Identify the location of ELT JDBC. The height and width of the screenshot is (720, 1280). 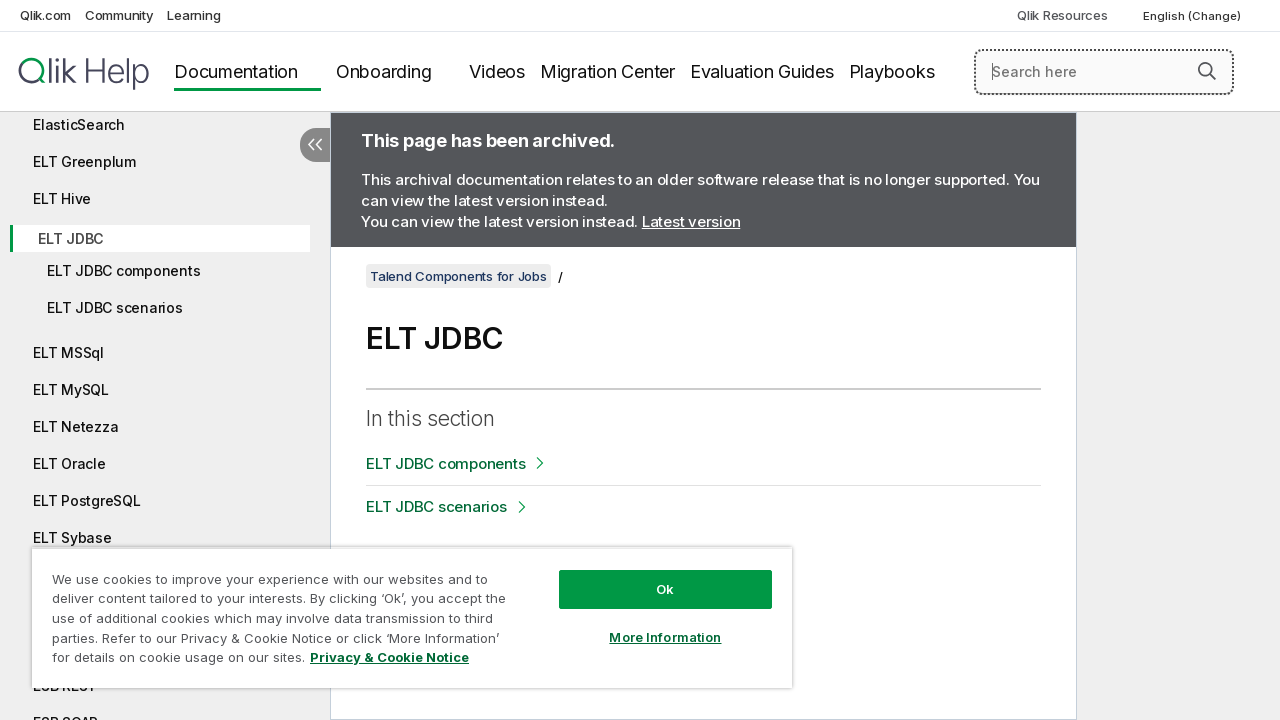
(71, 238).